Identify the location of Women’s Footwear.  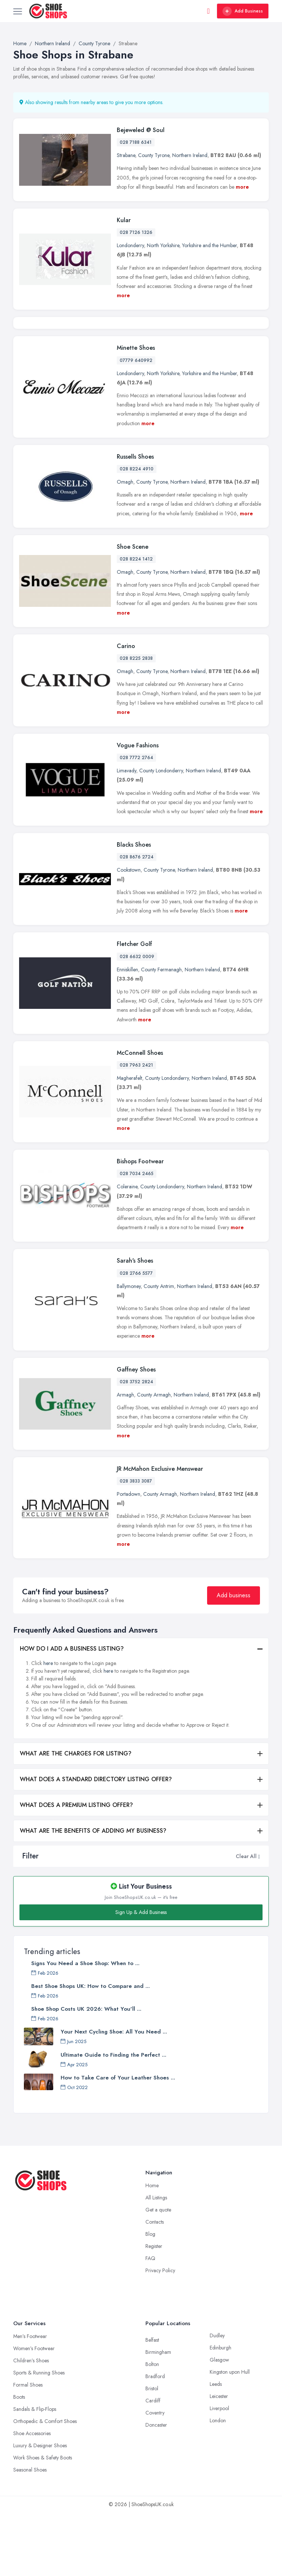
(34, 2412).